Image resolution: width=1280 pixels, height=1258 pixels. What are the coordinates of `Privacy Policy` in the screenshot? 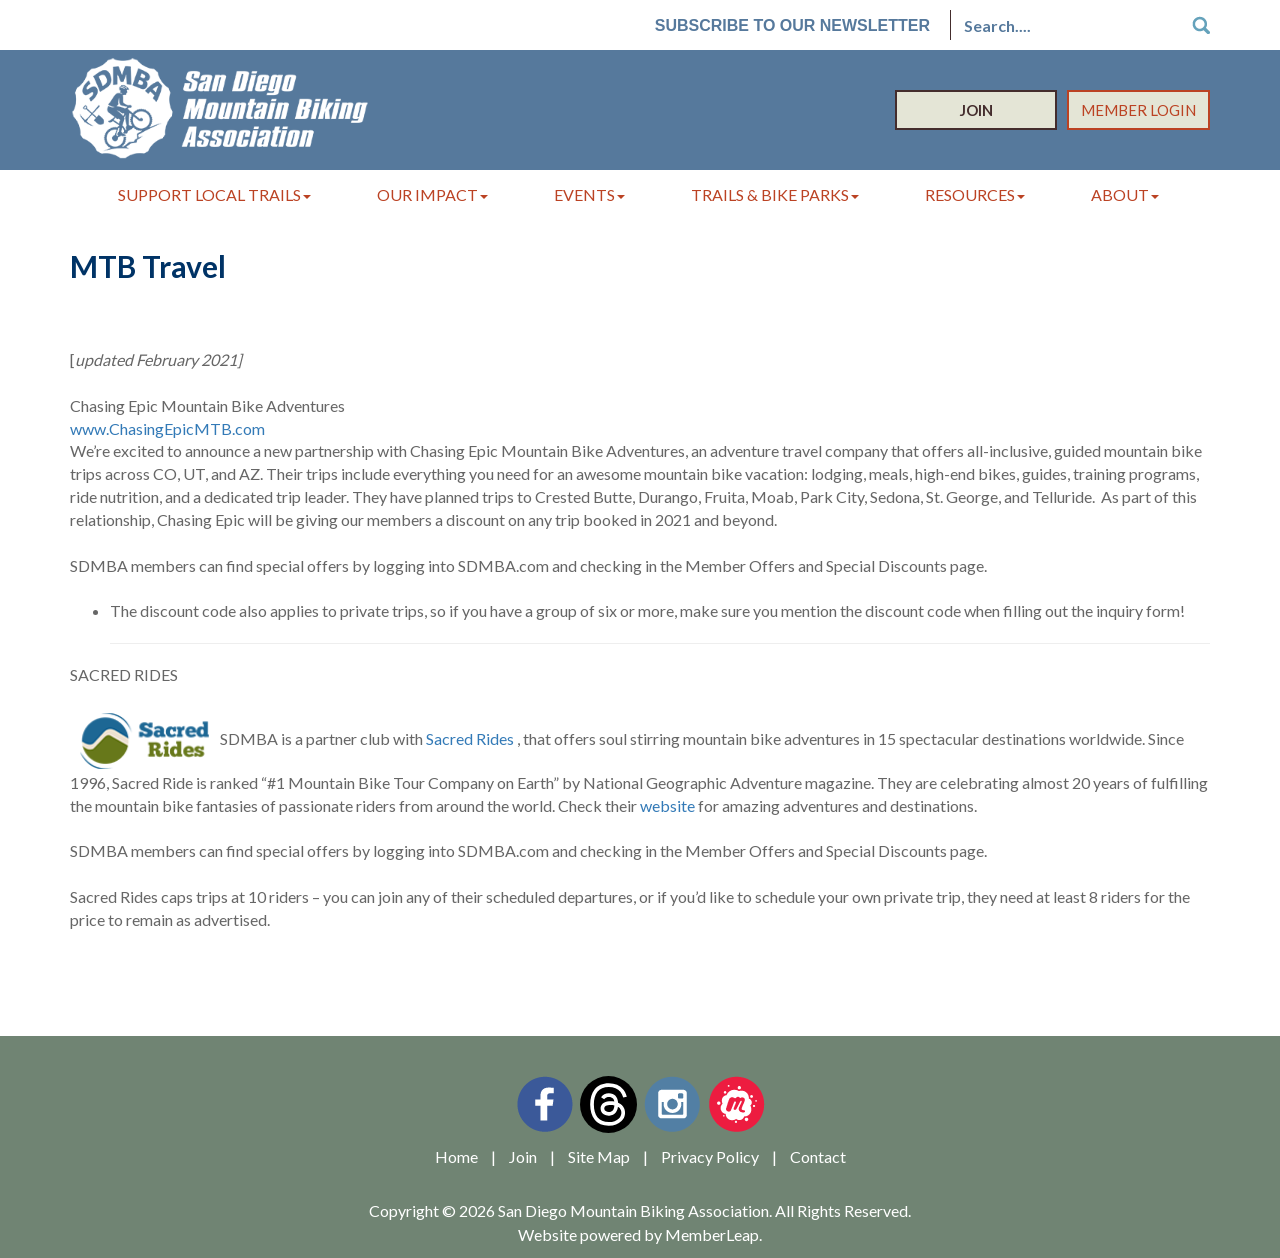 It's located at (710, 1156).